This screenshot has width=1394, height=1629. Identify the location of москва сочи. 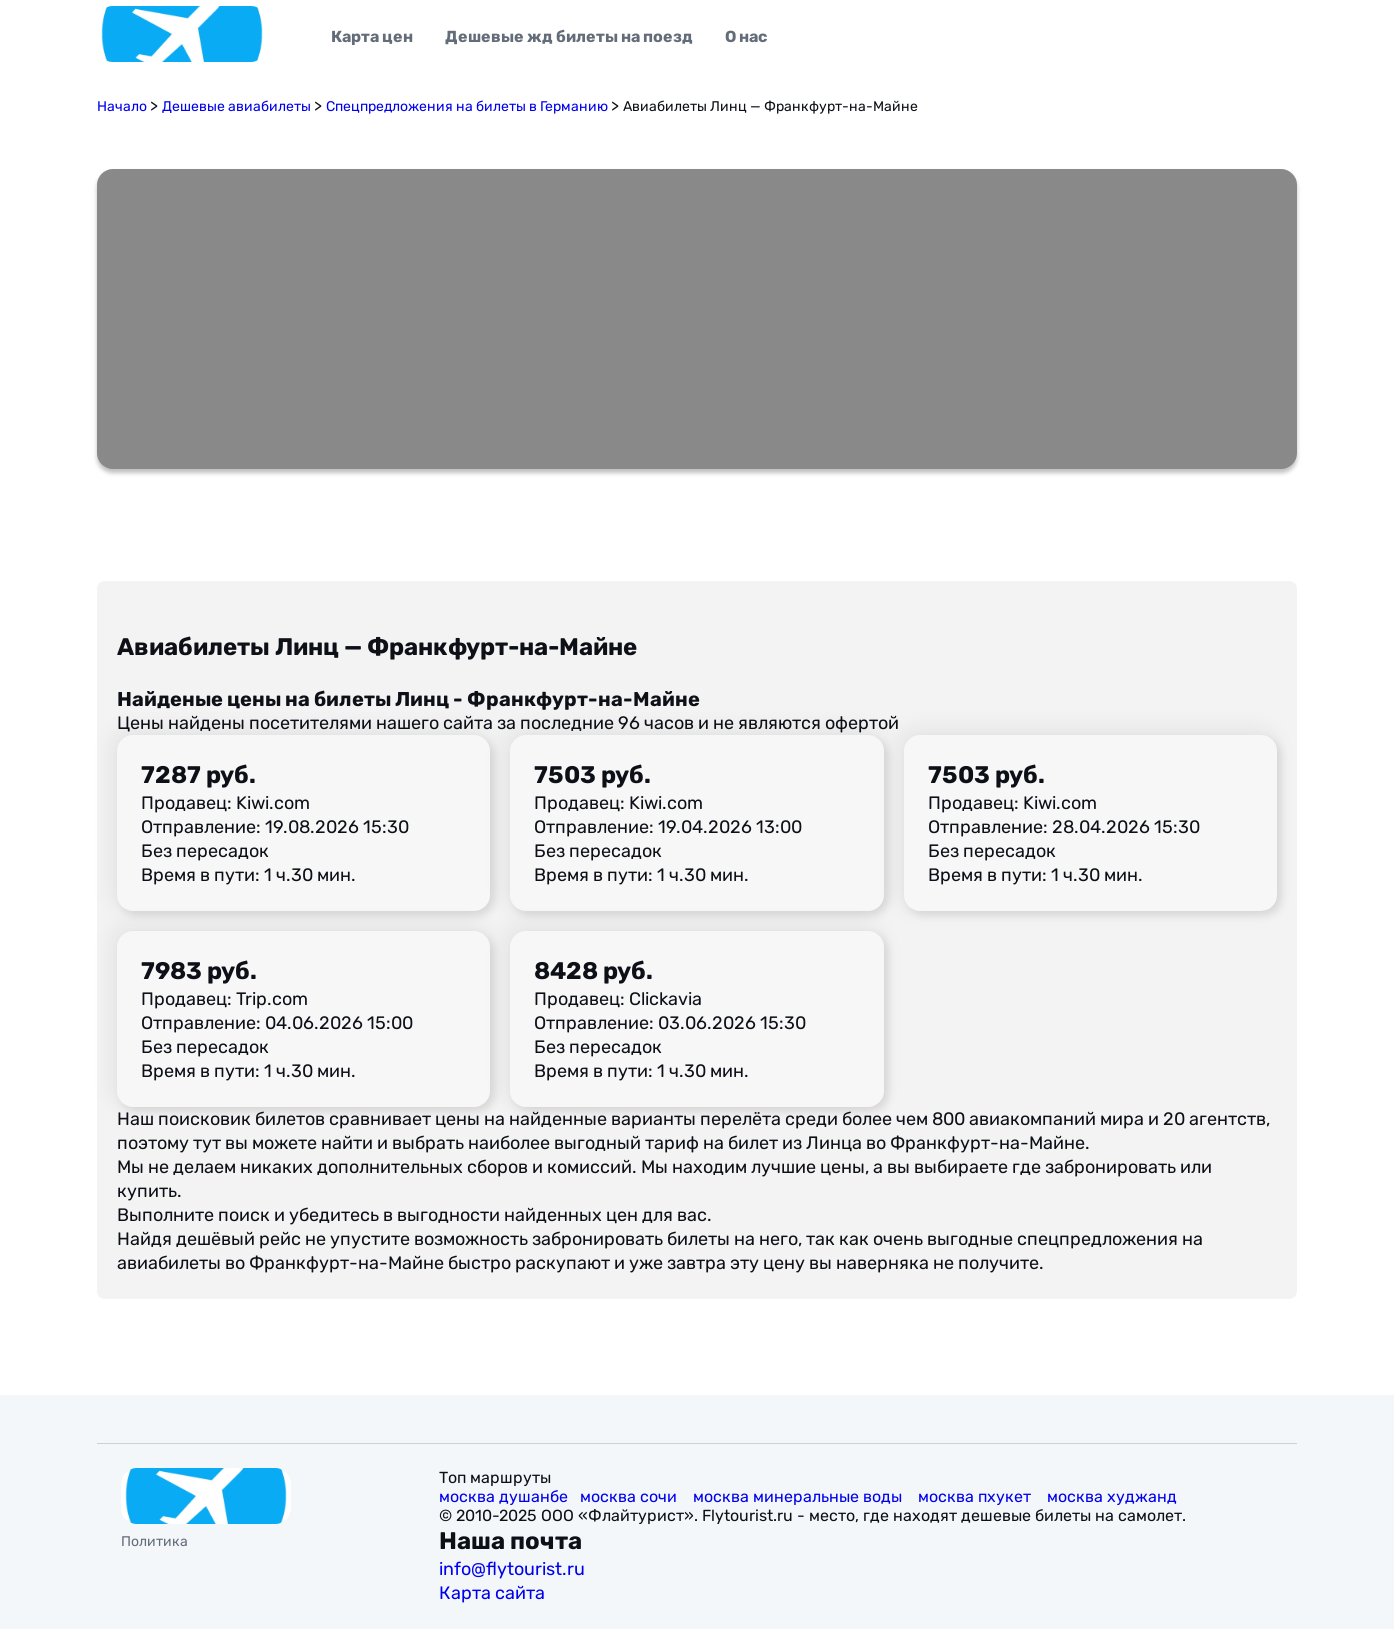
(630, 1496).